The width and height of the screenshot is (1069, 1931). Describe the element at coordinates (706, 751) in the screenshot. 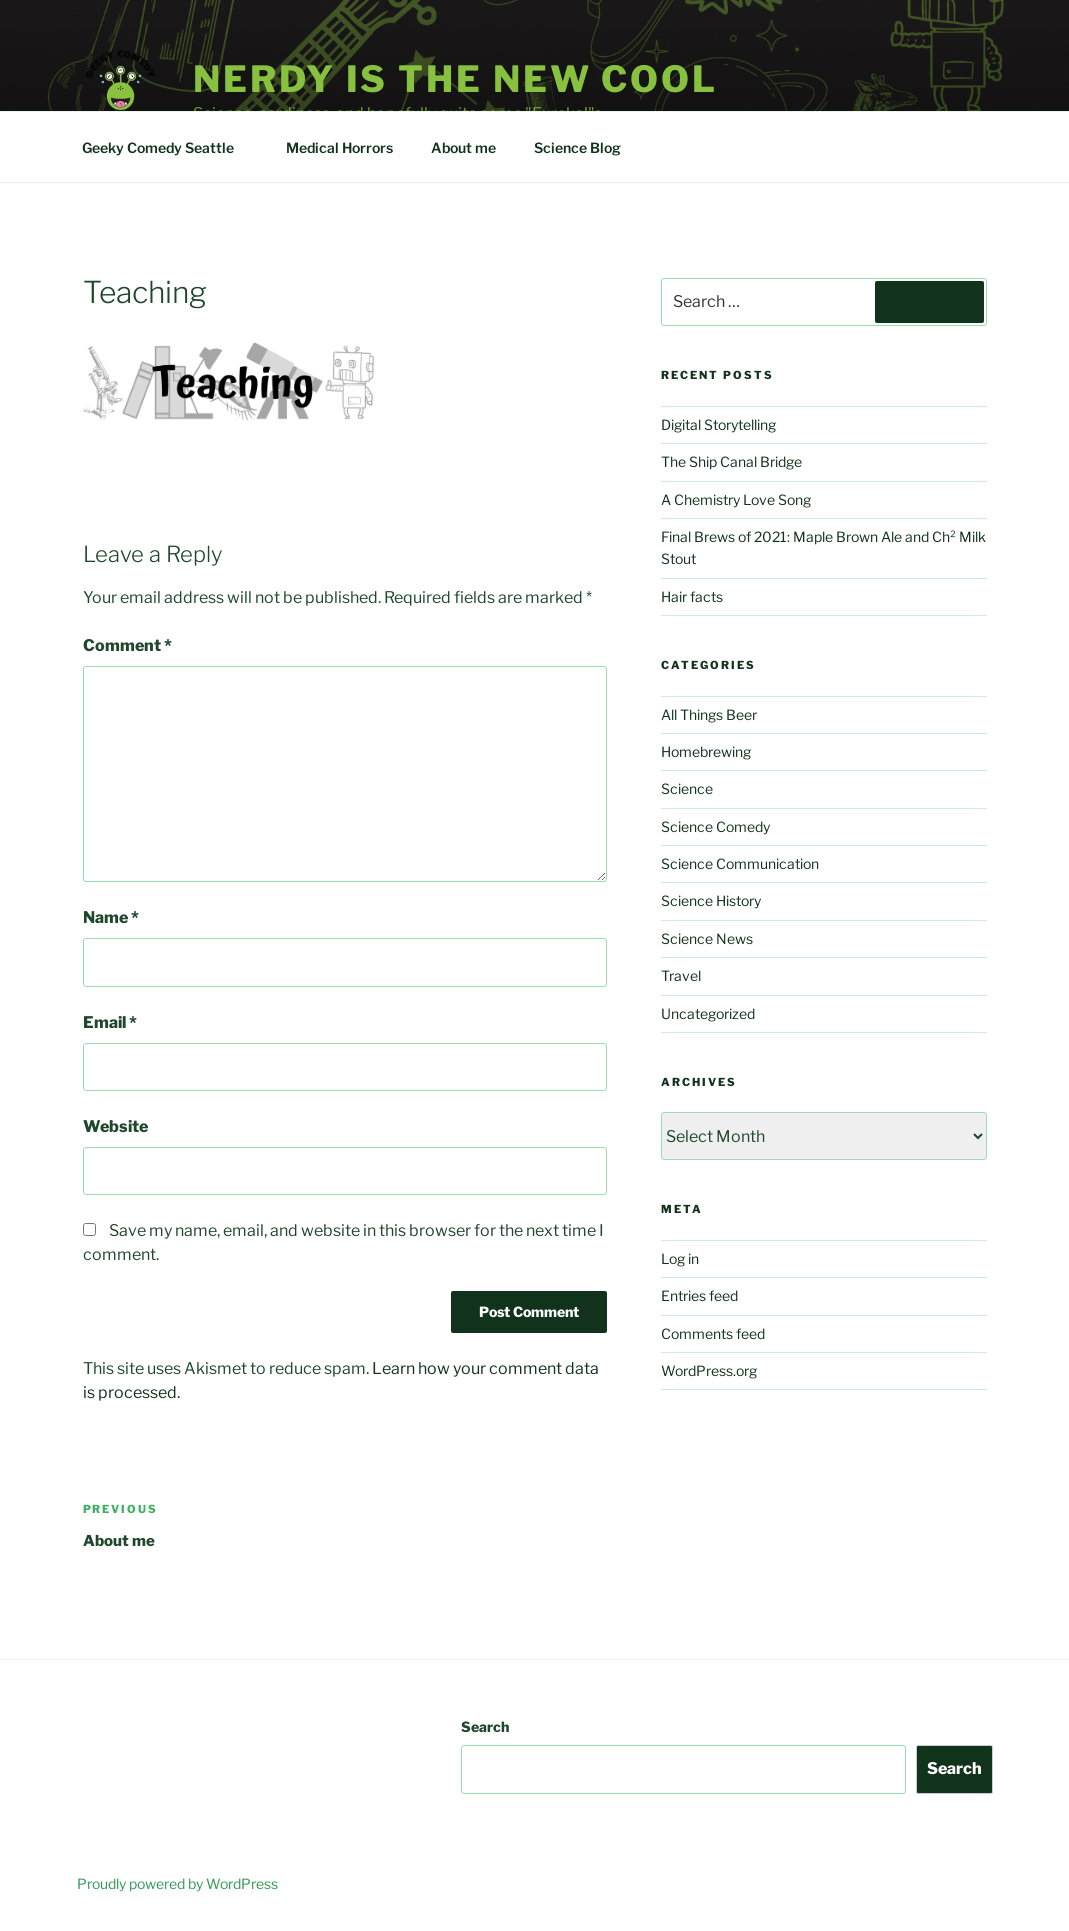

I see `Homebrewing` at that location.